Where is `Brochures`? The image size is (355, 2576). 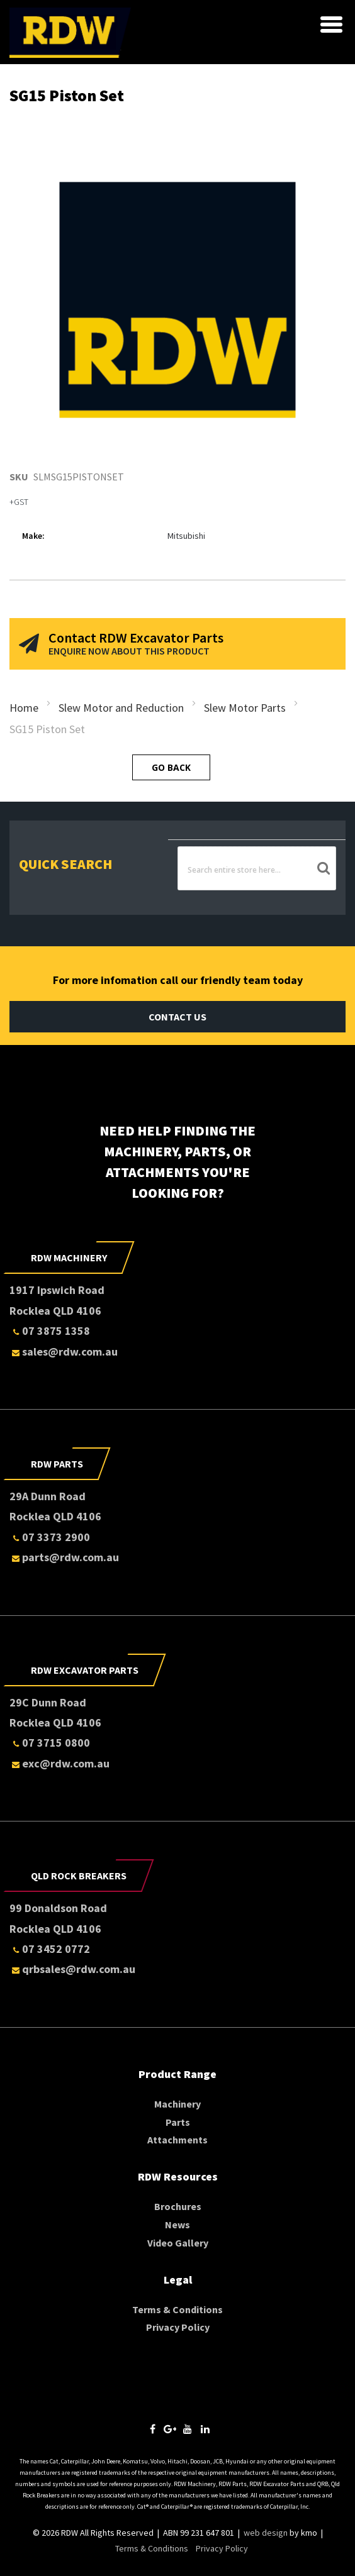
Brochures is located at coordinates (177, 2206).